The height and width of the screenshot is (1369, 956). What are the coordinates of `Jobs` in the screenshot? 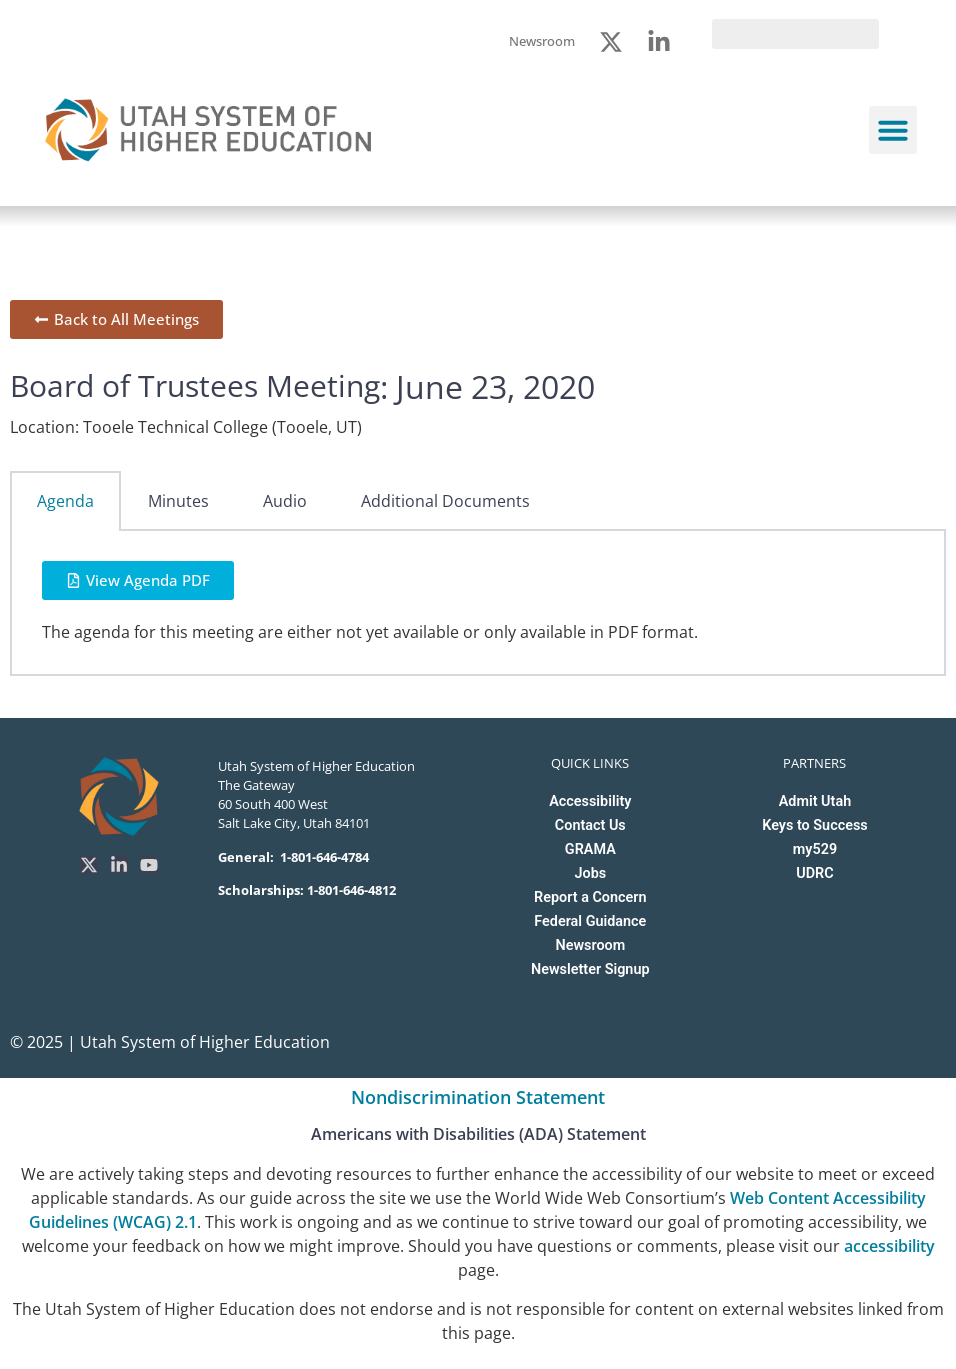 It's located at (590, 873).